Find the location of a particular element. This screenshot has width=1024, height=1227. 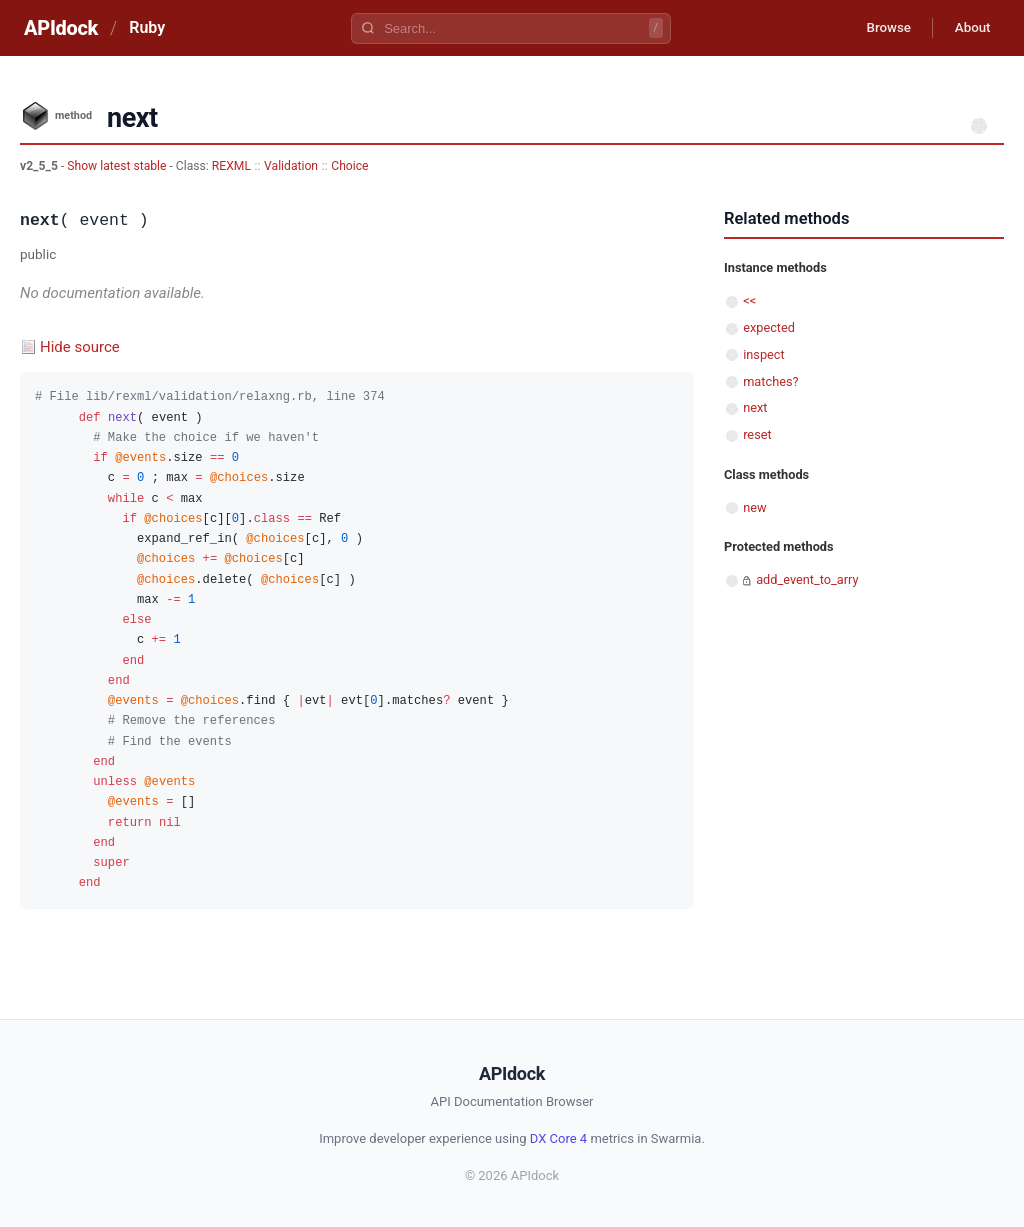

About is located at coordinates (969, 28).